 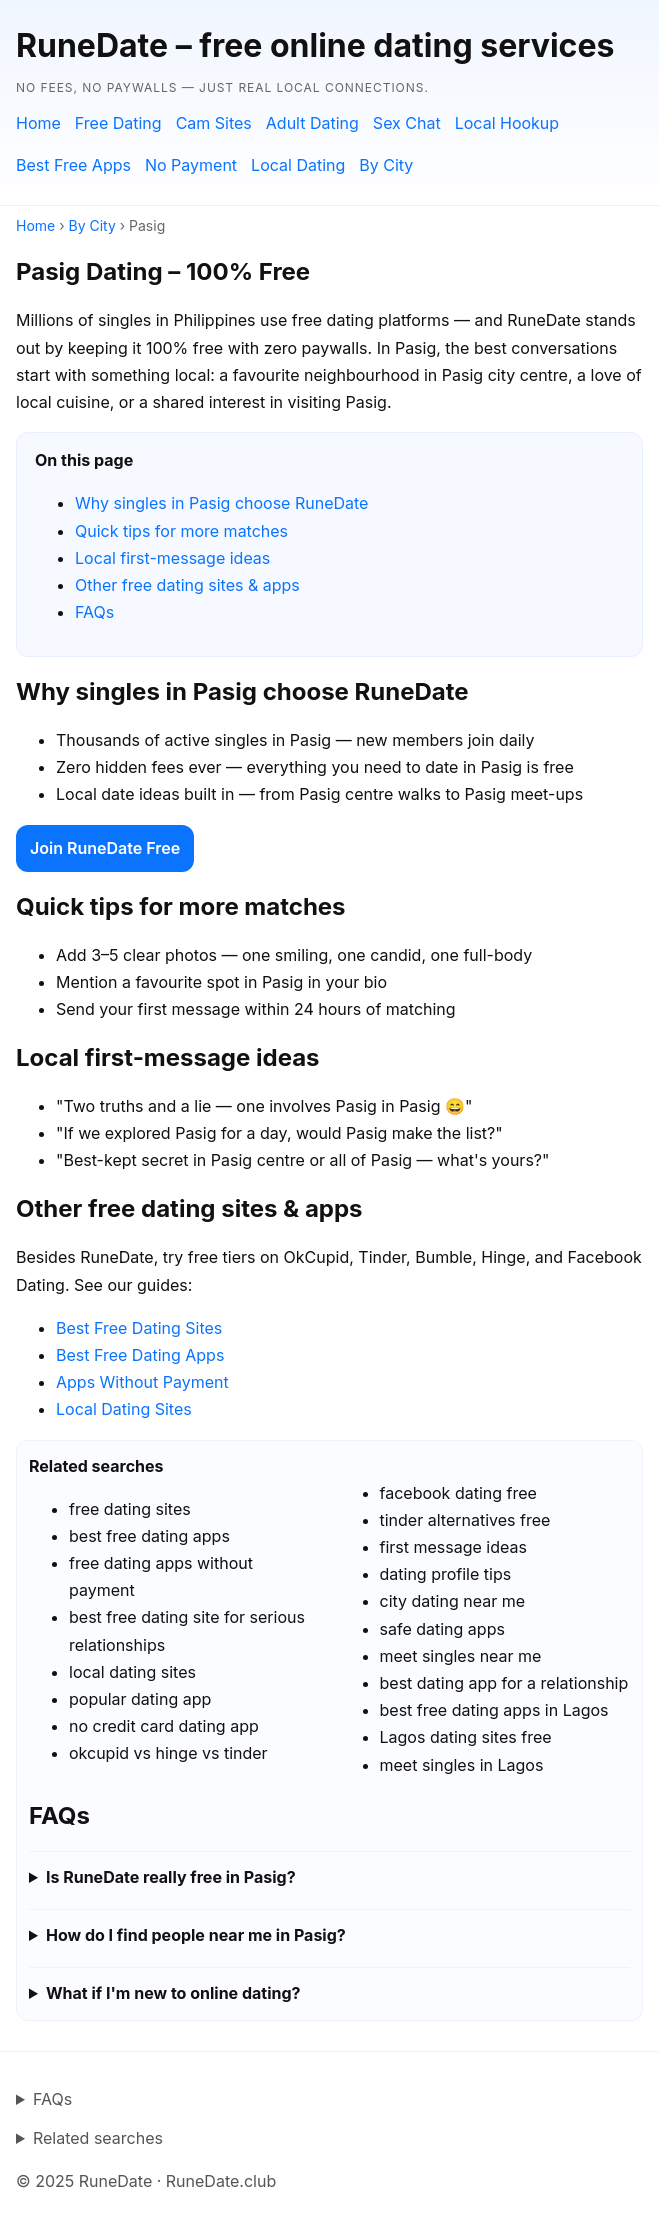 What do you see at coordinates (139, 1328) in the screenshot?
I see `Best Free Dating Sites` at bounding box center [139, 1328].